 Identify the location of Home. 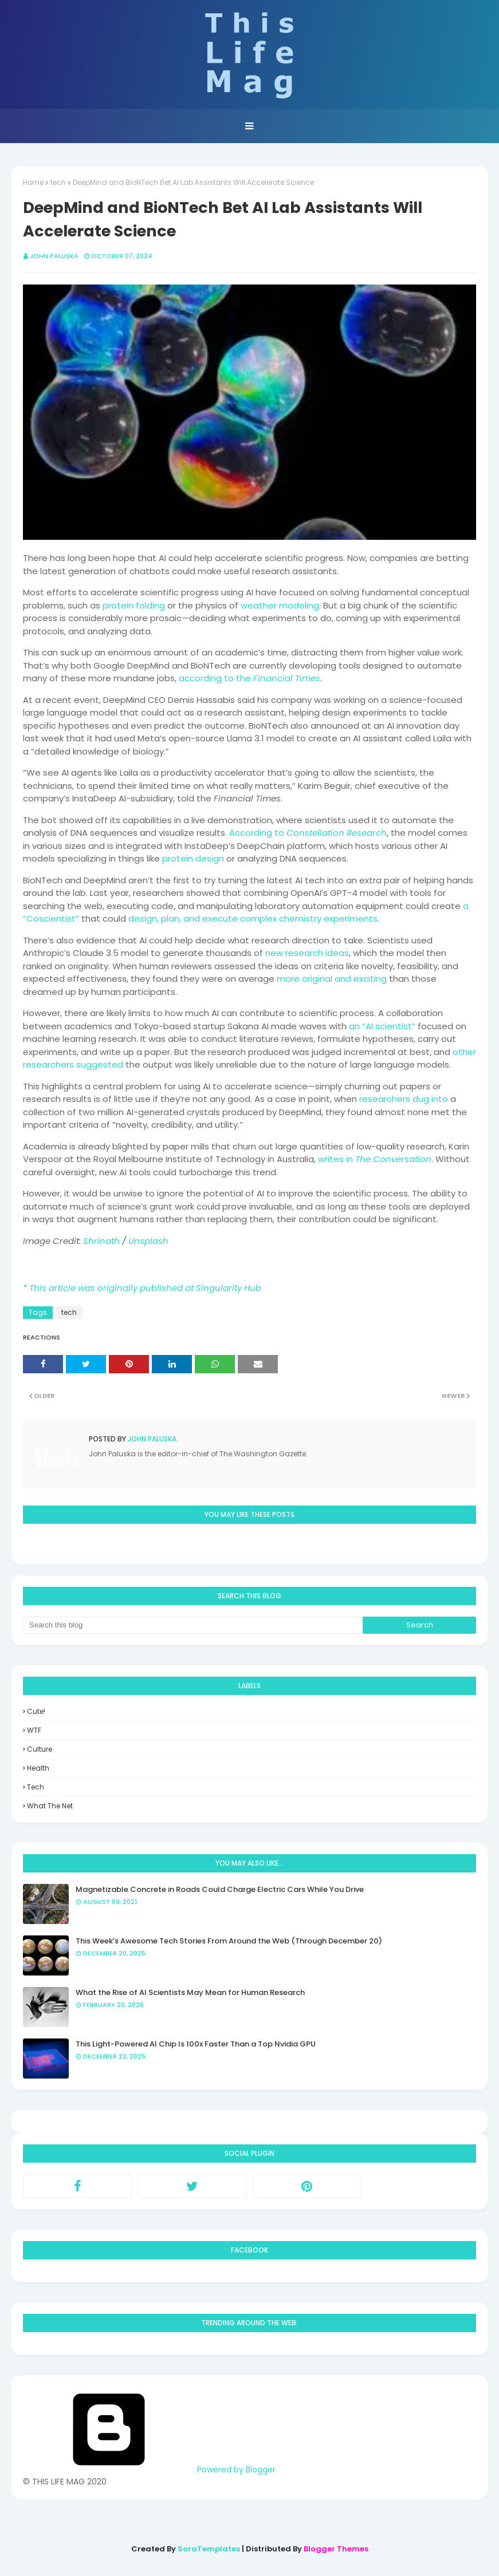
(33, 182).